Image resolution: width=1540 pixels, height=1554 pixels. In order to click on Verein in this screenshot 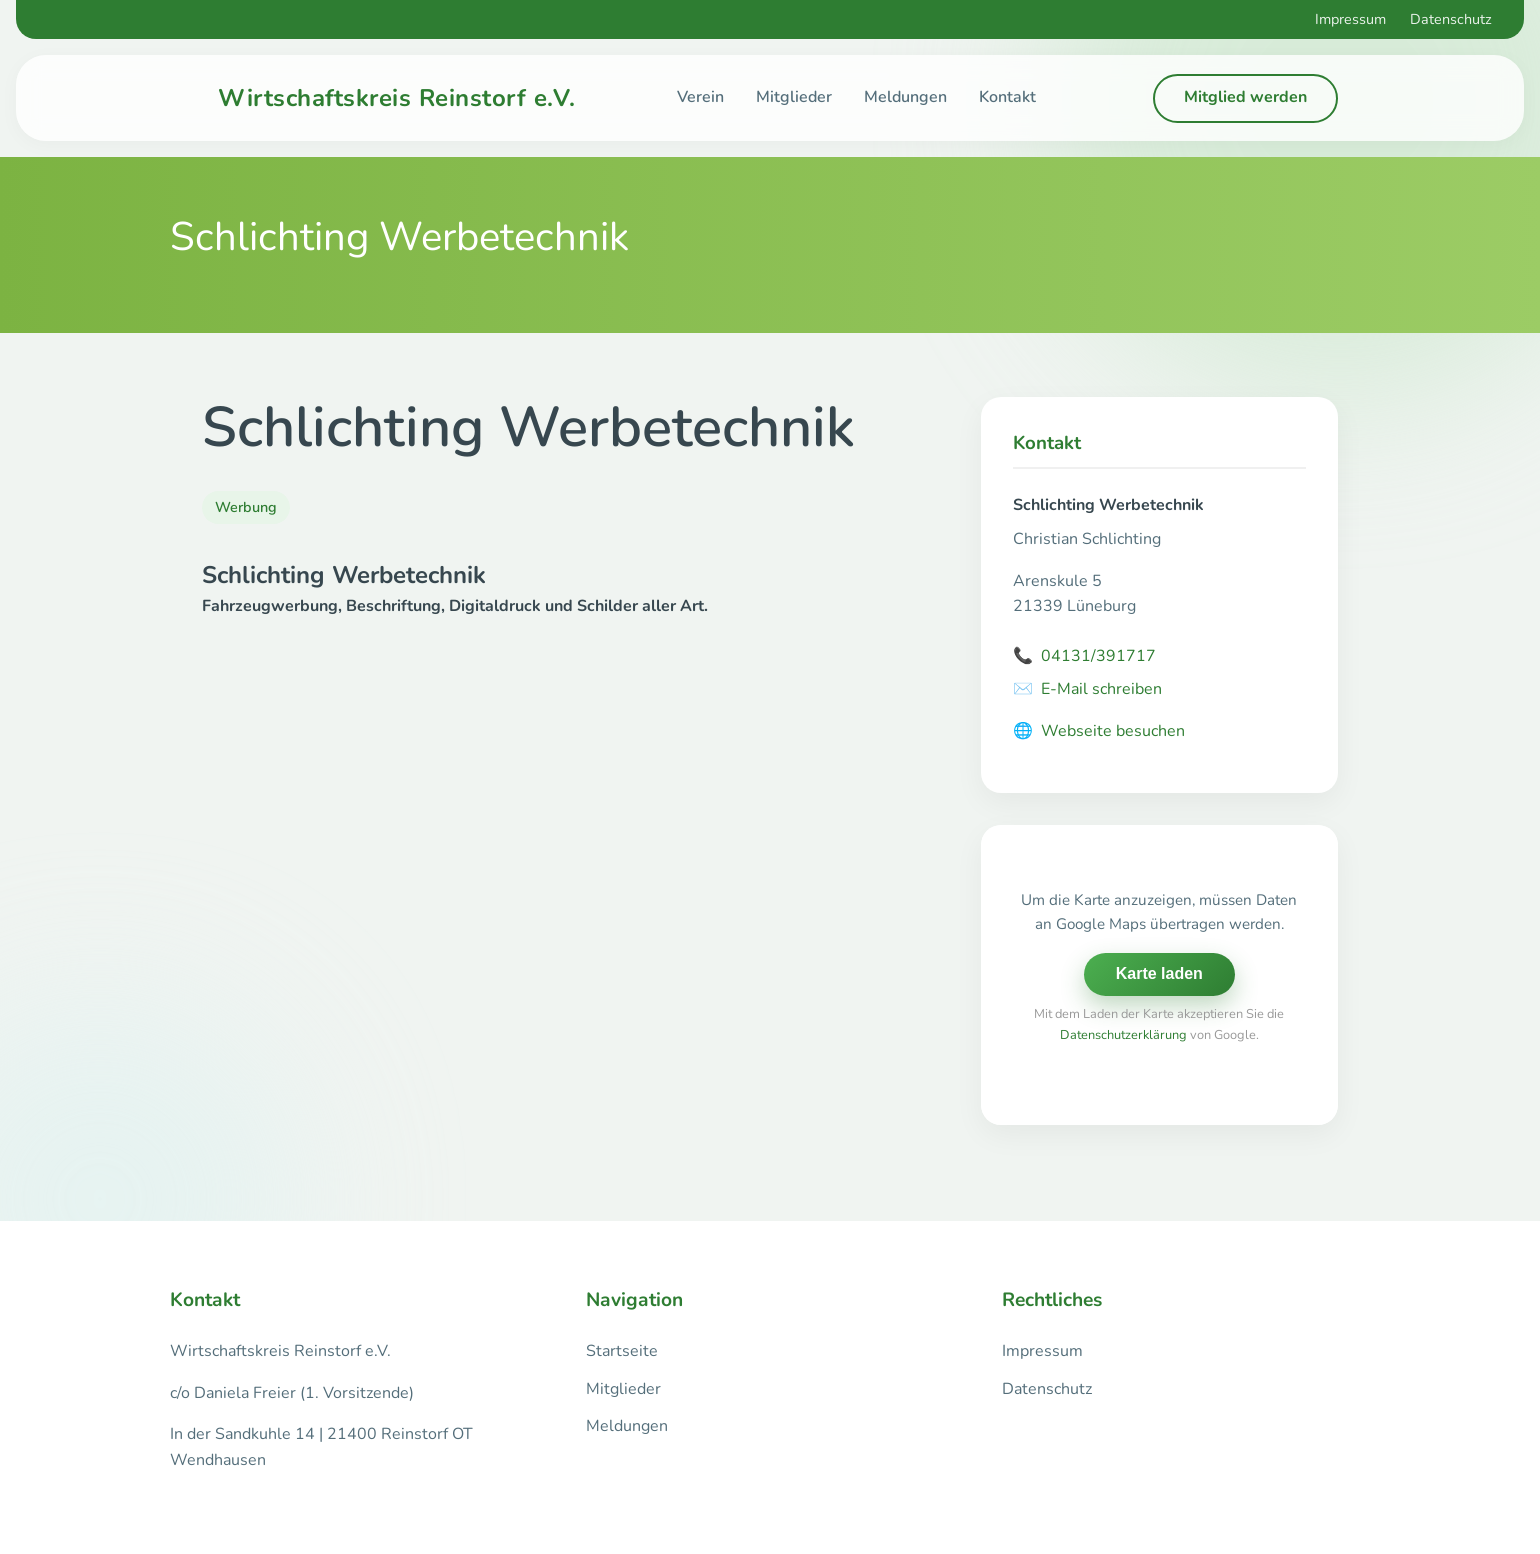, I will do `click(700, 97)`.